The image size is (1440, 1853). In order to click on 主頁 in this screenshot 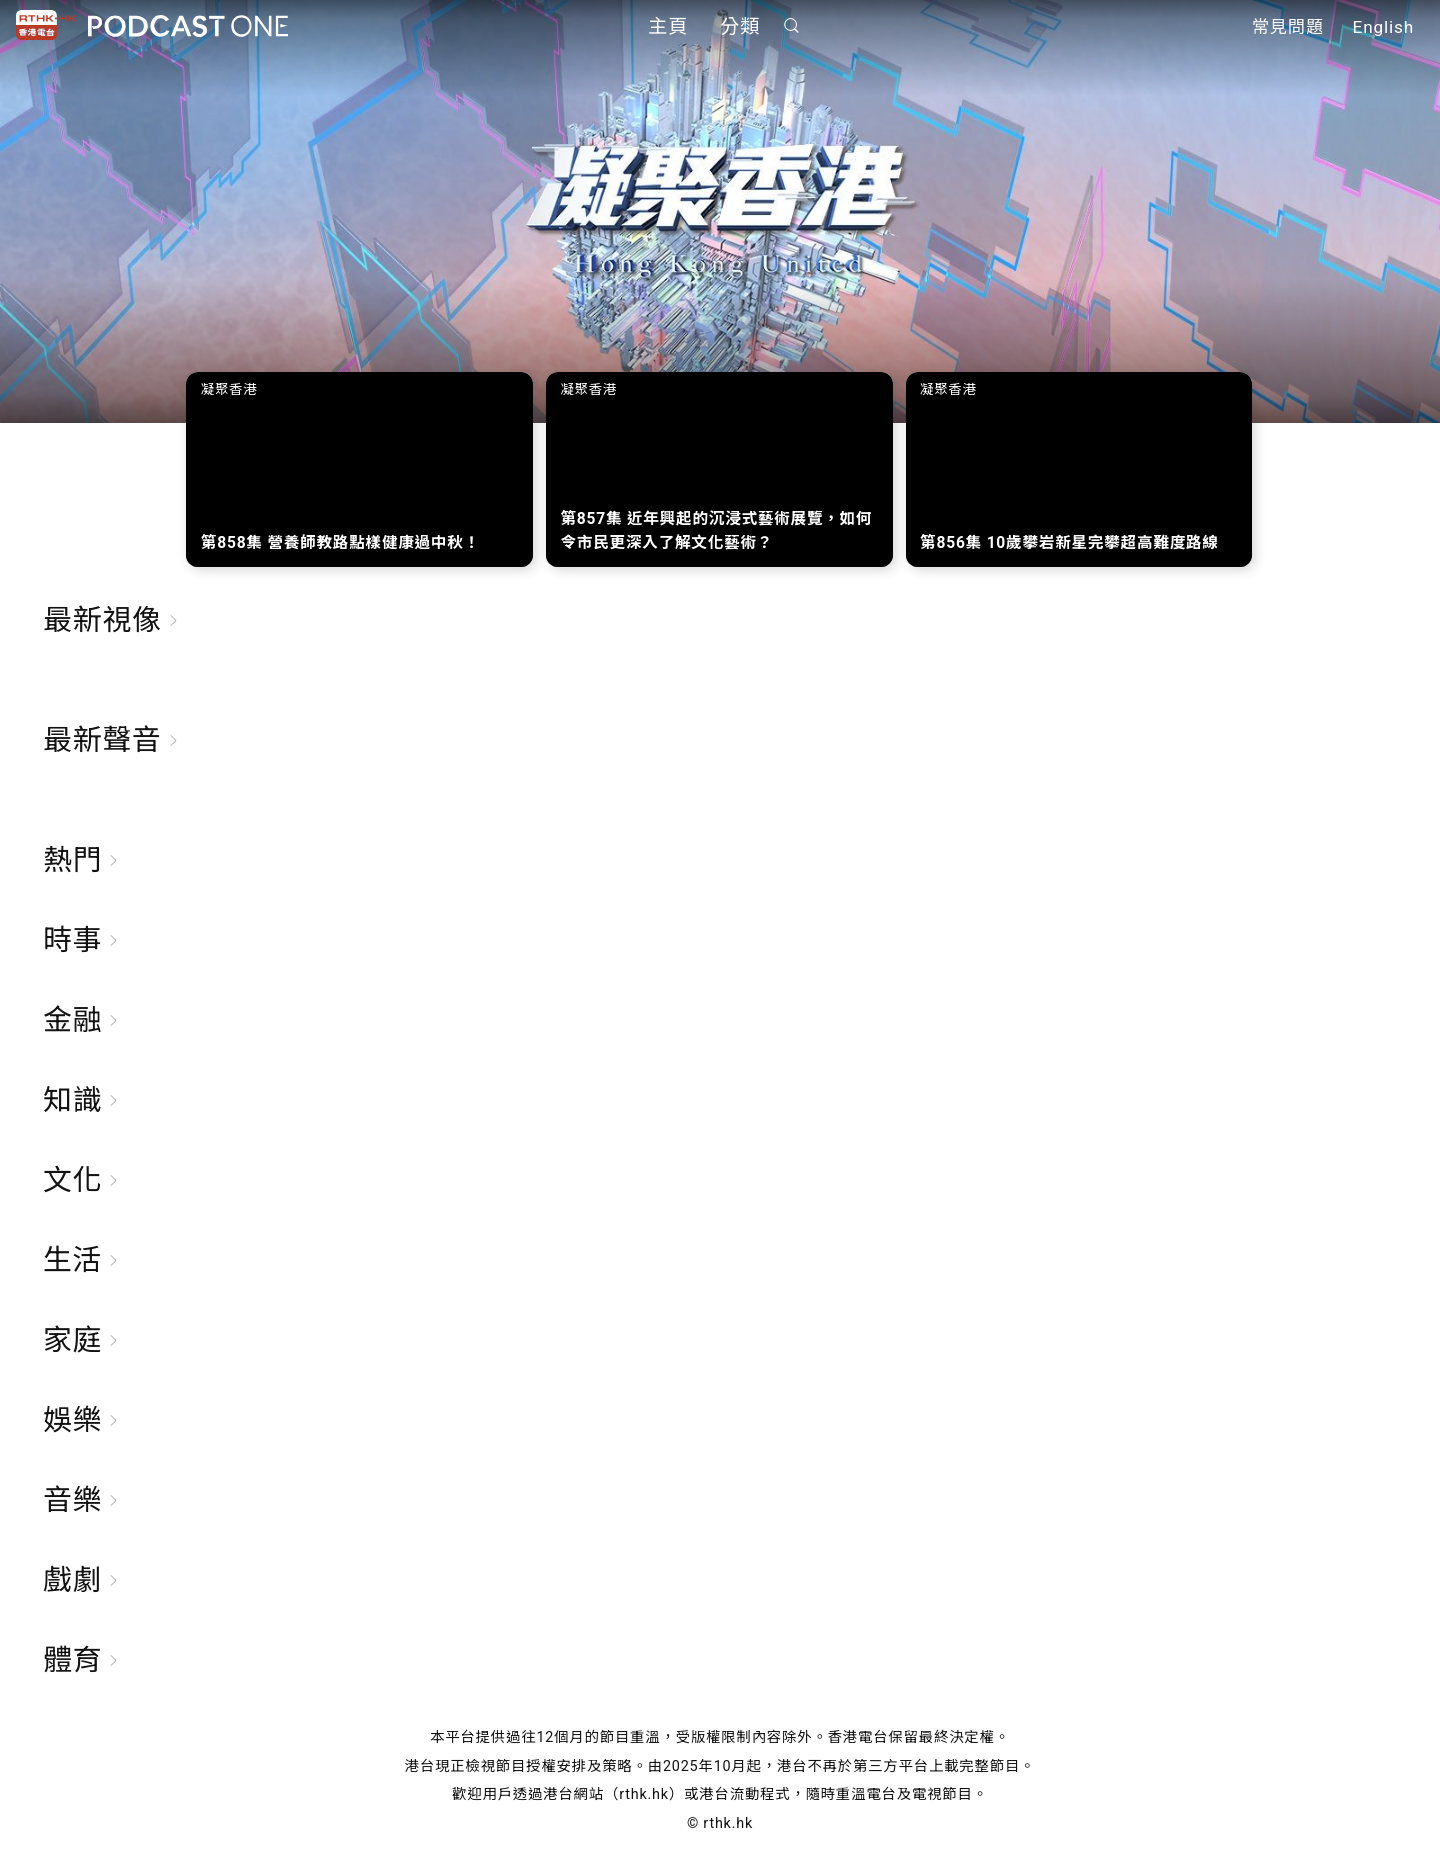, I will do `click(668, 27)`.